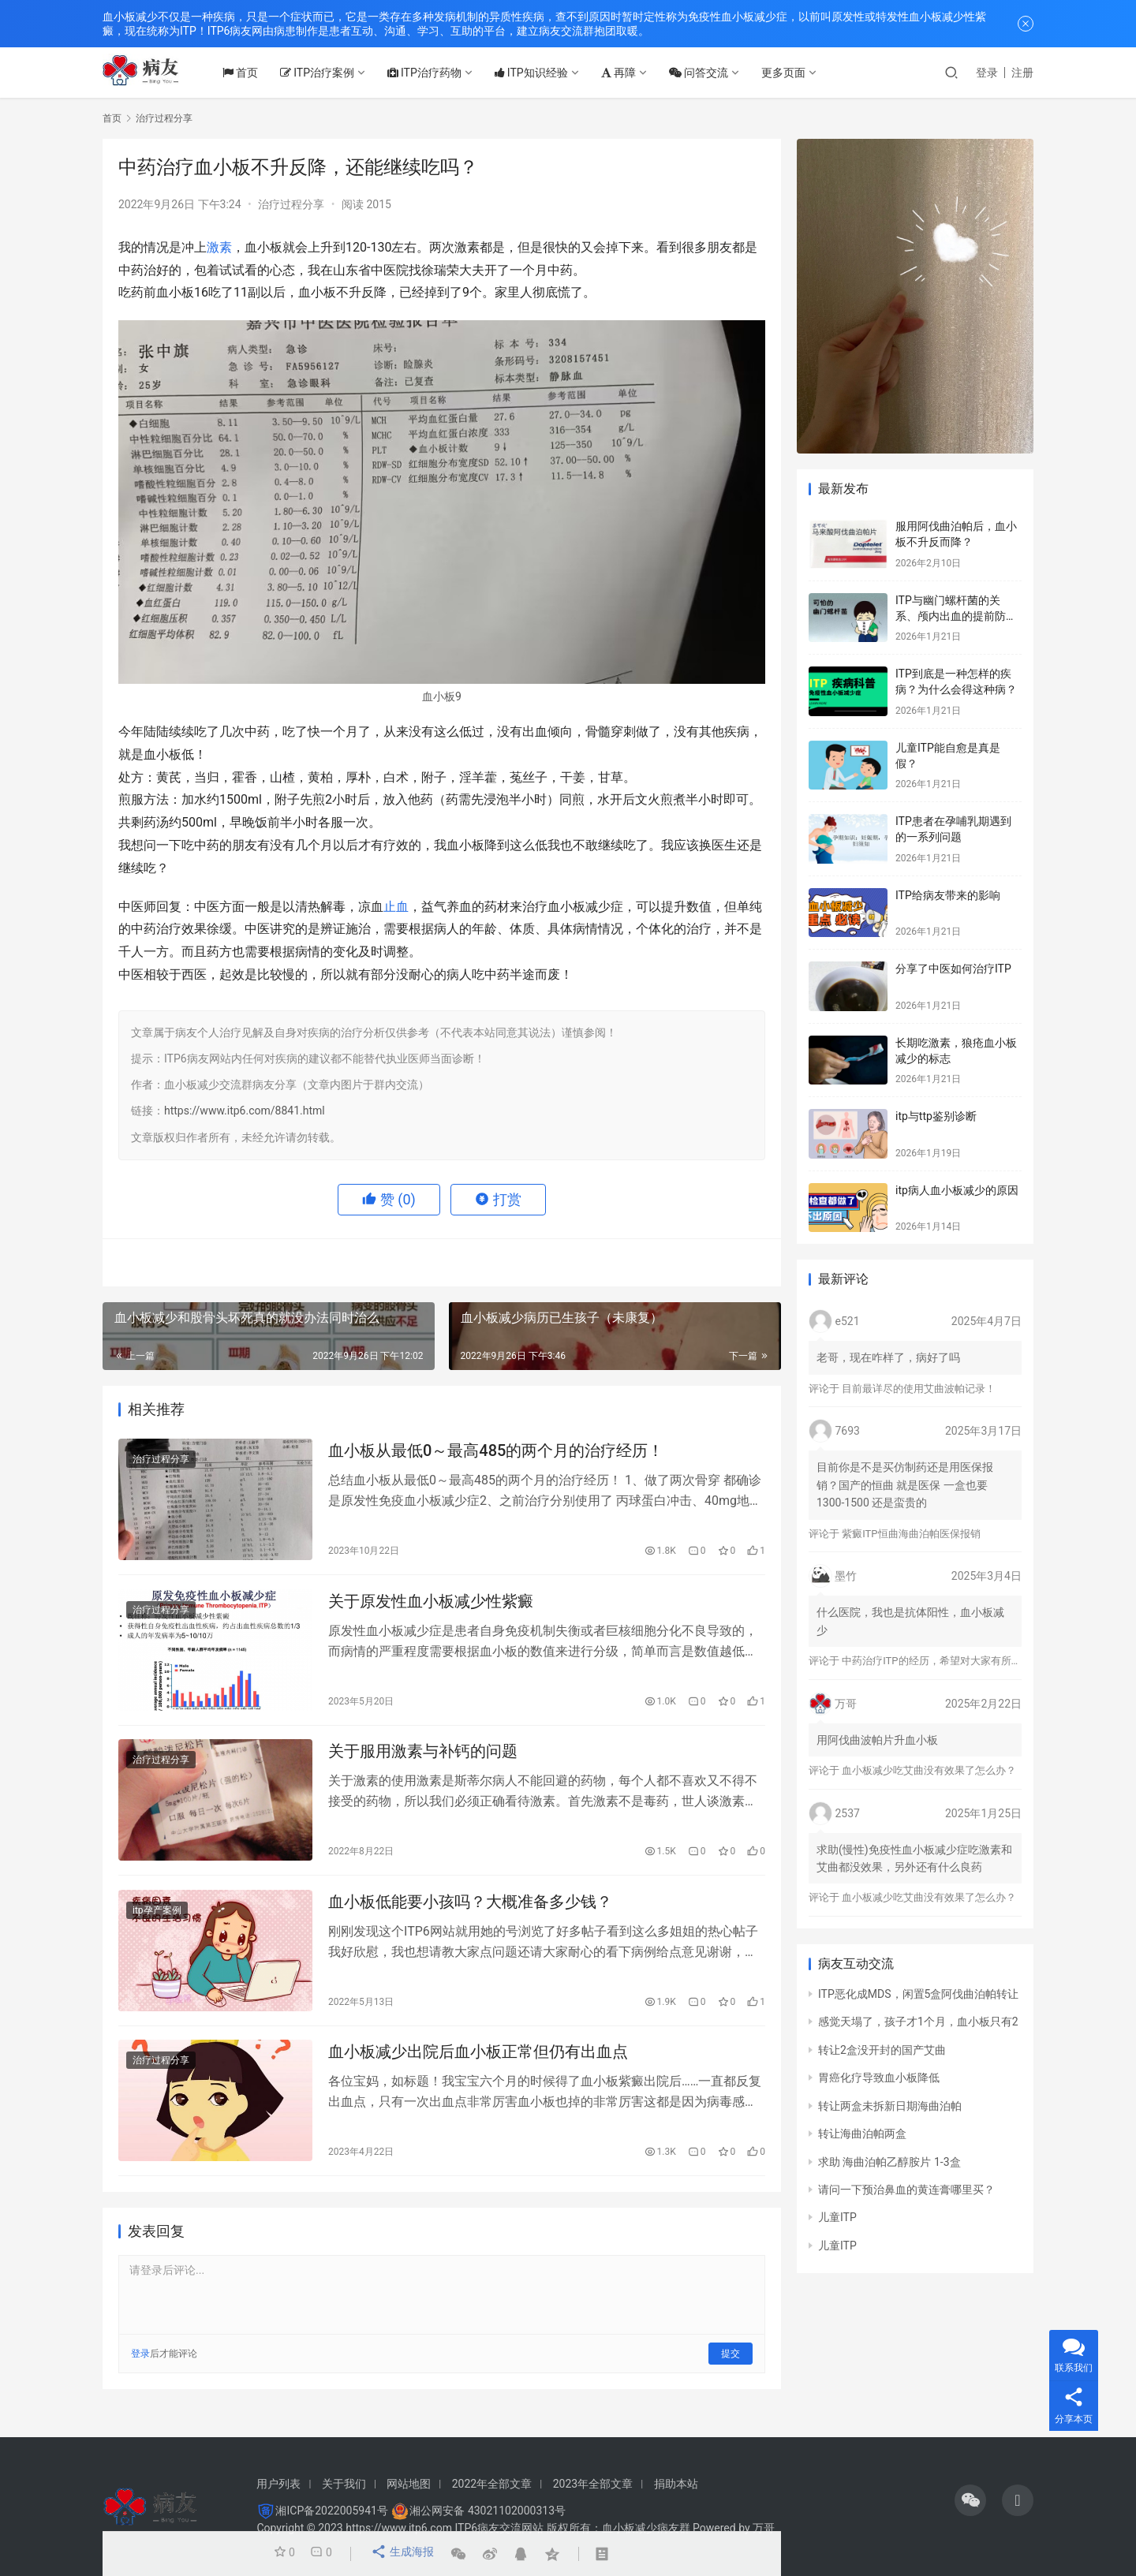  What do you see at coordinates (400, 2554) in the screenshot?
I see `生成海报` at bounding box center [400, 2554].